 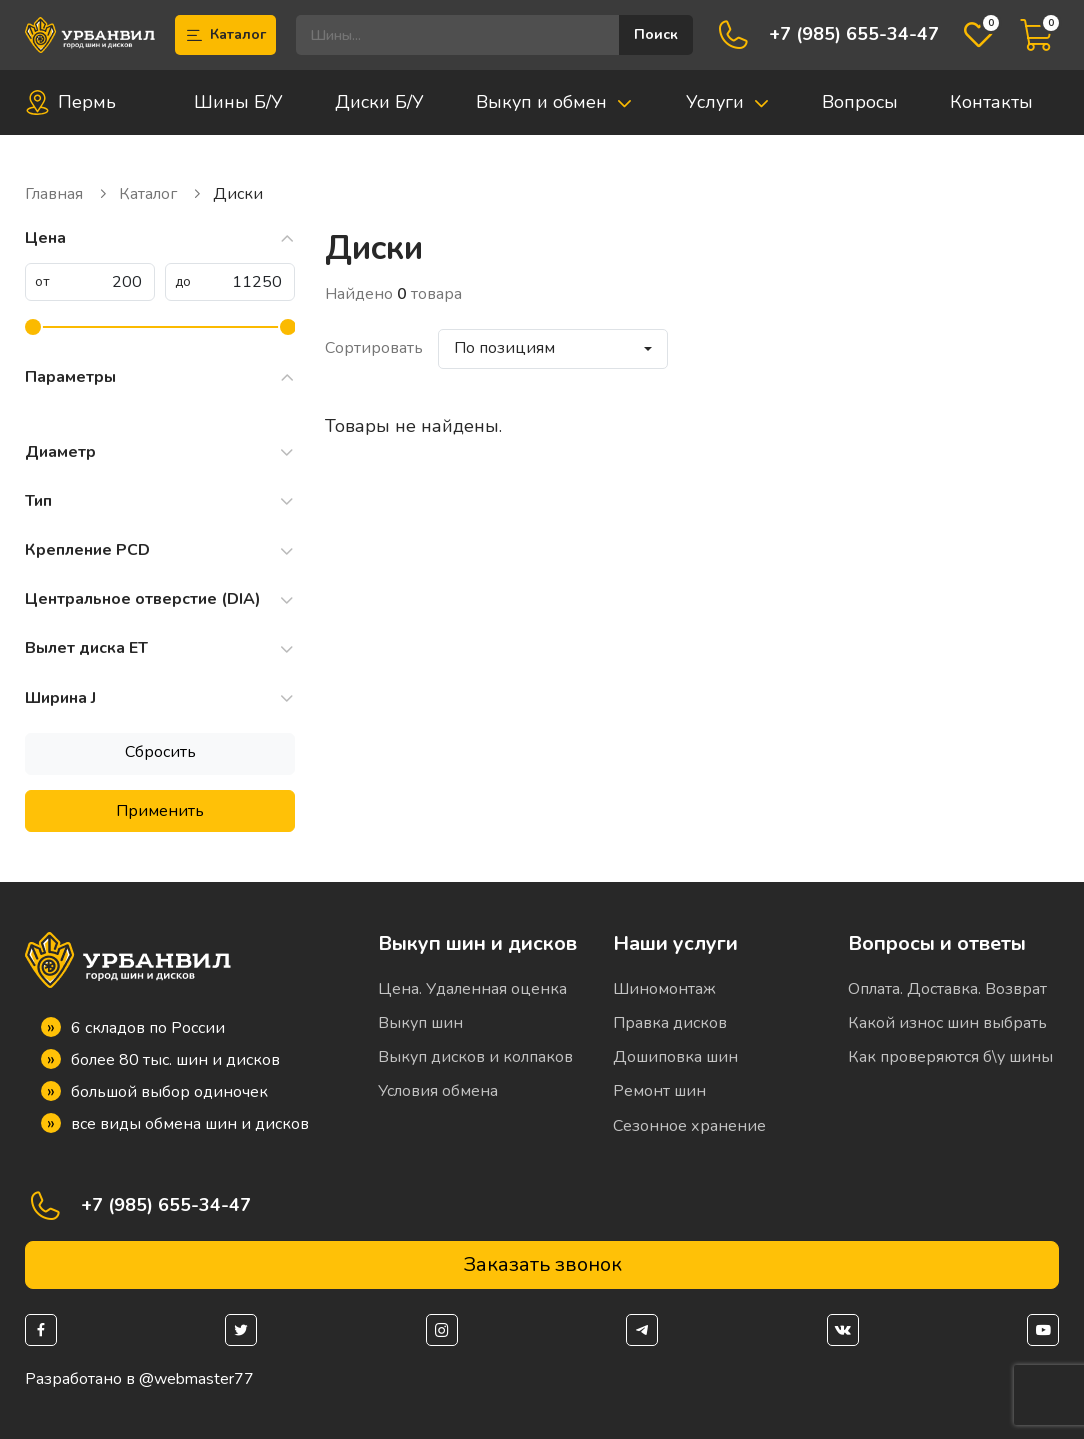 I want to click on Вылет диска ET [button], so click(x=160, y=648).